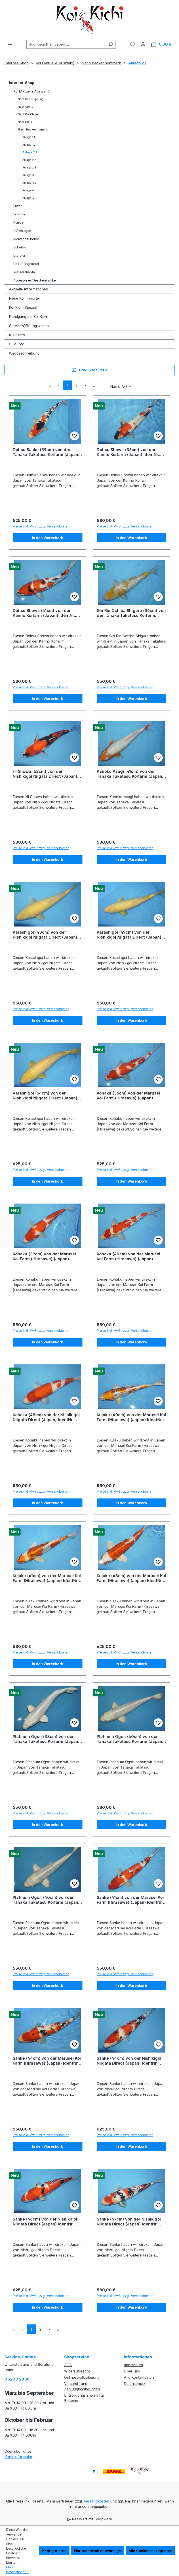 This screenshot has height=2576, width=179. What do you see at coordinates (97, 2551) in the screenshot?
I see `Nur technisch notwendige` at bounding box center [97, 2551].